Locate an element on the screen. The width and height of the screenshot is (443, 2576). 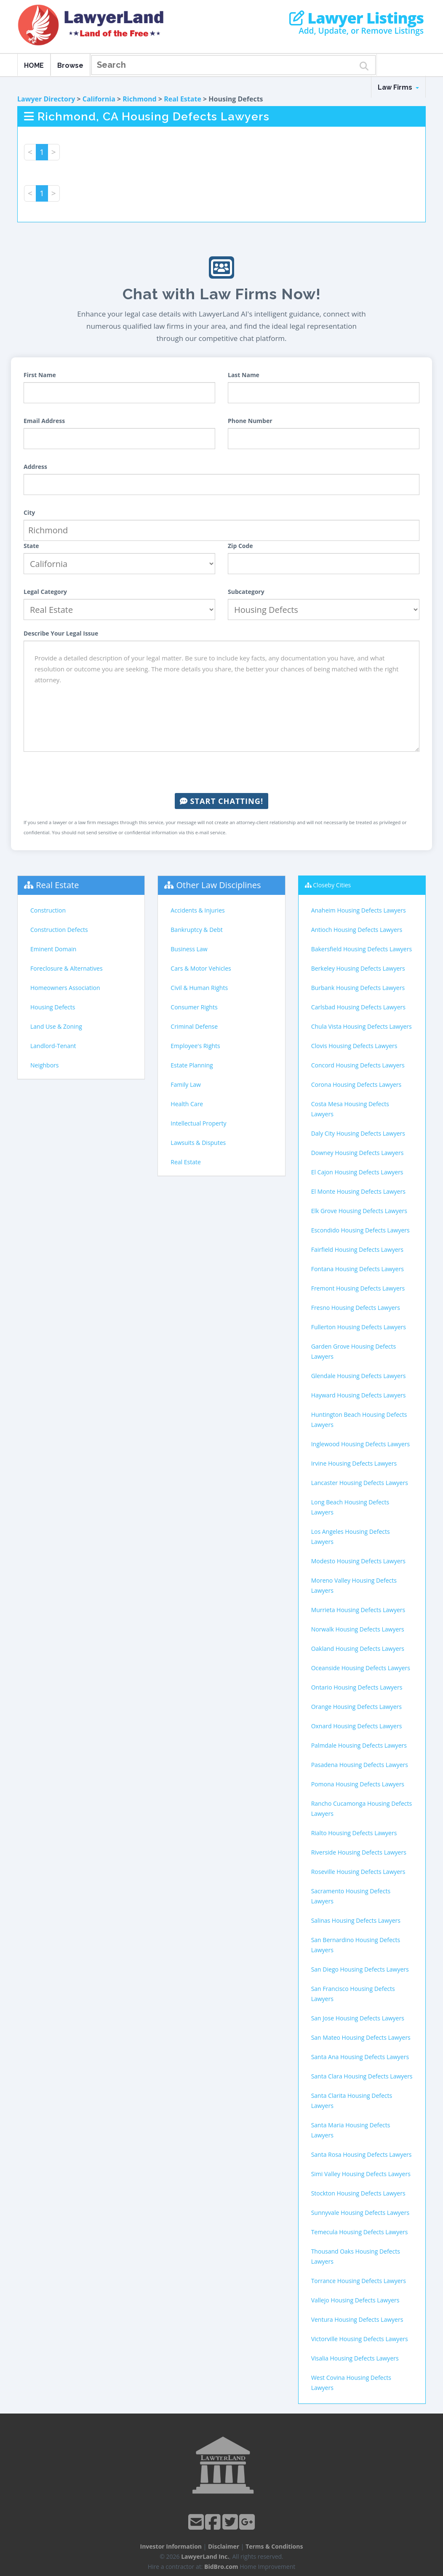
Real Estate is located at coordinates (182, 99).